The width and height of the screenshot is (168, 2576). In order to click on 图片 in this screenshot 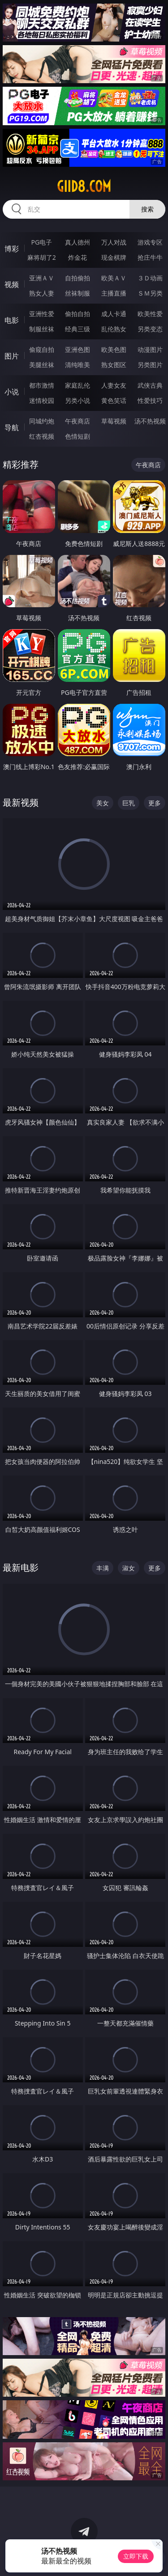, I will do `click(11, 356)`.